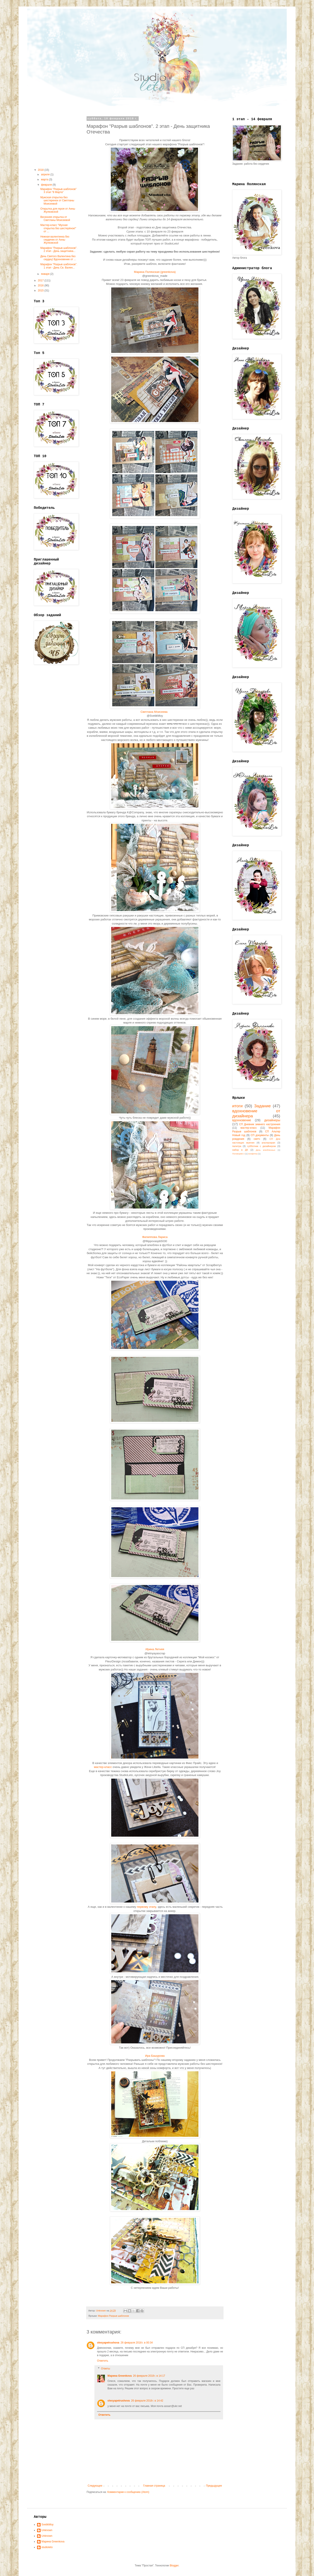 The width and height of the screenshot is (314, 2576). What do you see at coordinates (41, 169) in the screenshot?
I see `2018` at bounding box center [41, 169].